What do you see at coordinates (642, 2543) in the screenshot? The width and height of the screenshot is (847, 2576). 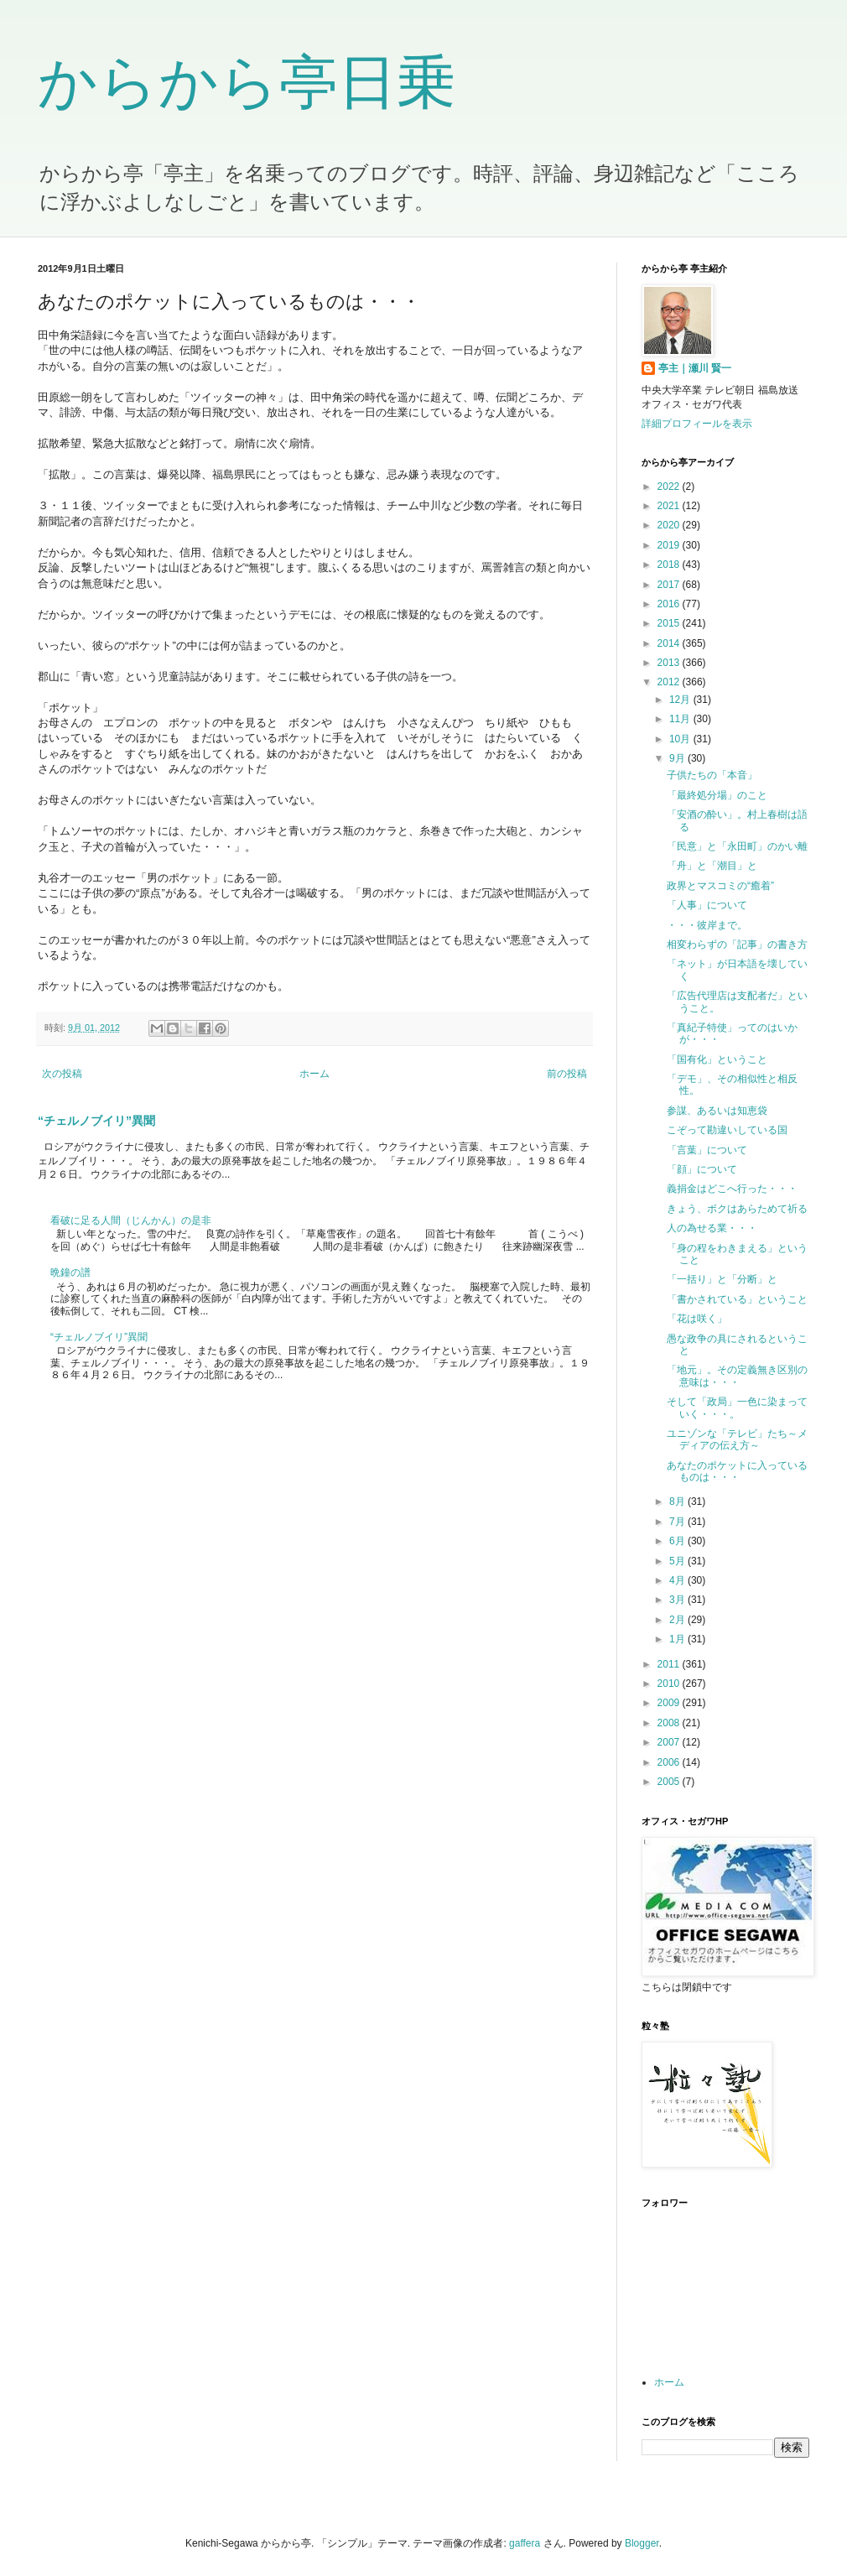 I see `Blogger` at bounding box center [642, 2543].